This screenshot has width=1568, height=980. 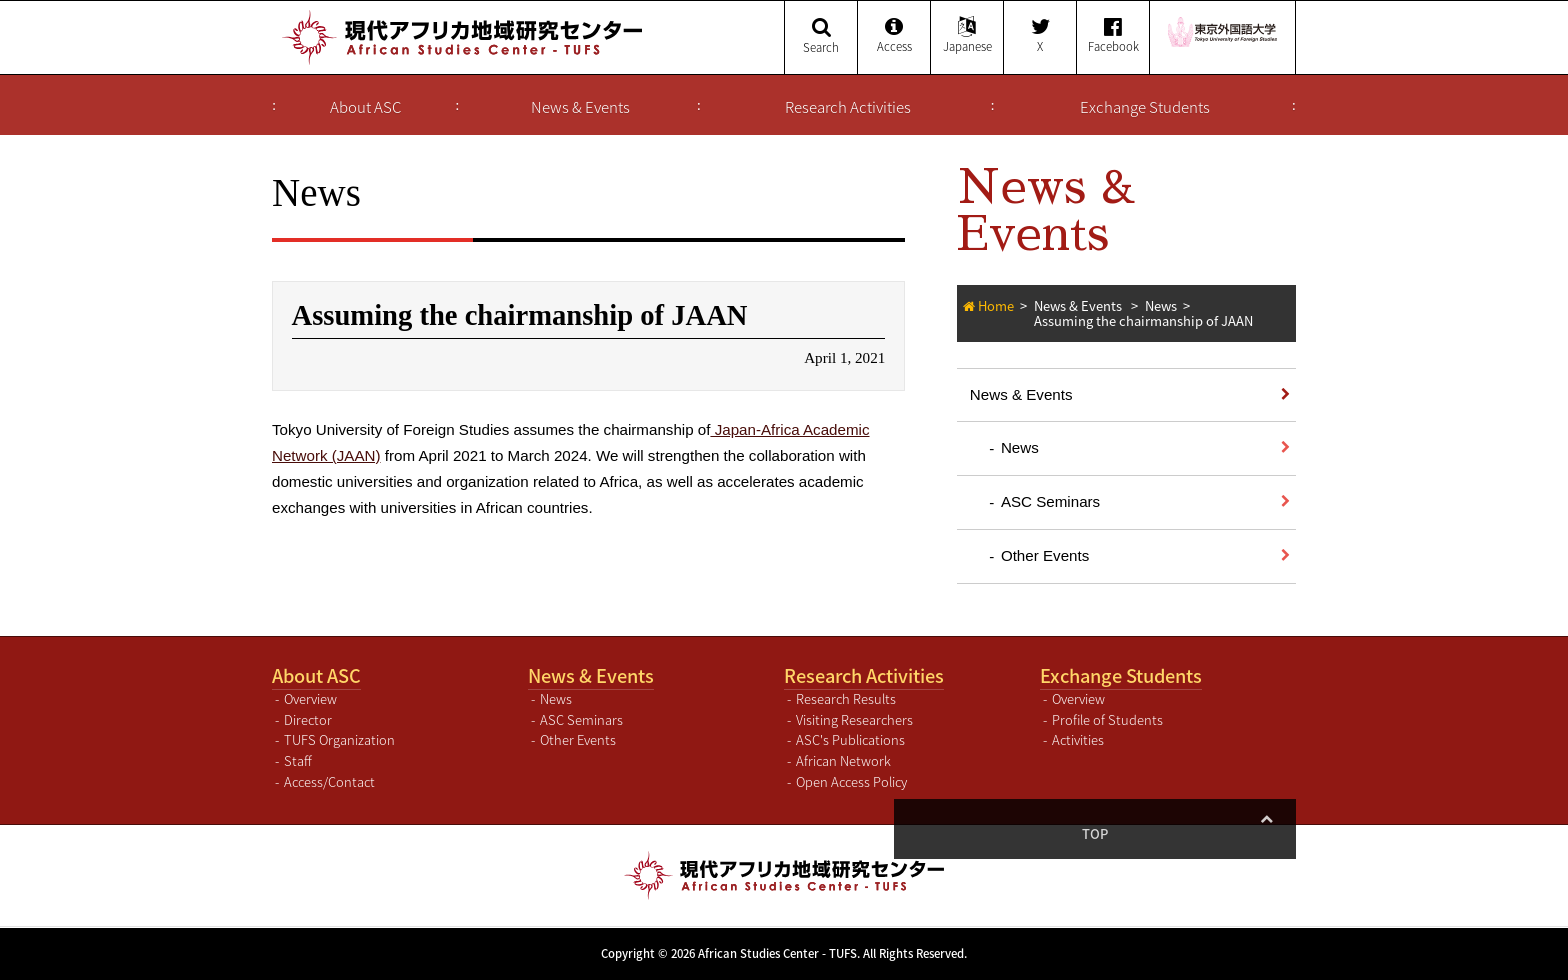 I want to click on African Network, so click(x=843, y=760).